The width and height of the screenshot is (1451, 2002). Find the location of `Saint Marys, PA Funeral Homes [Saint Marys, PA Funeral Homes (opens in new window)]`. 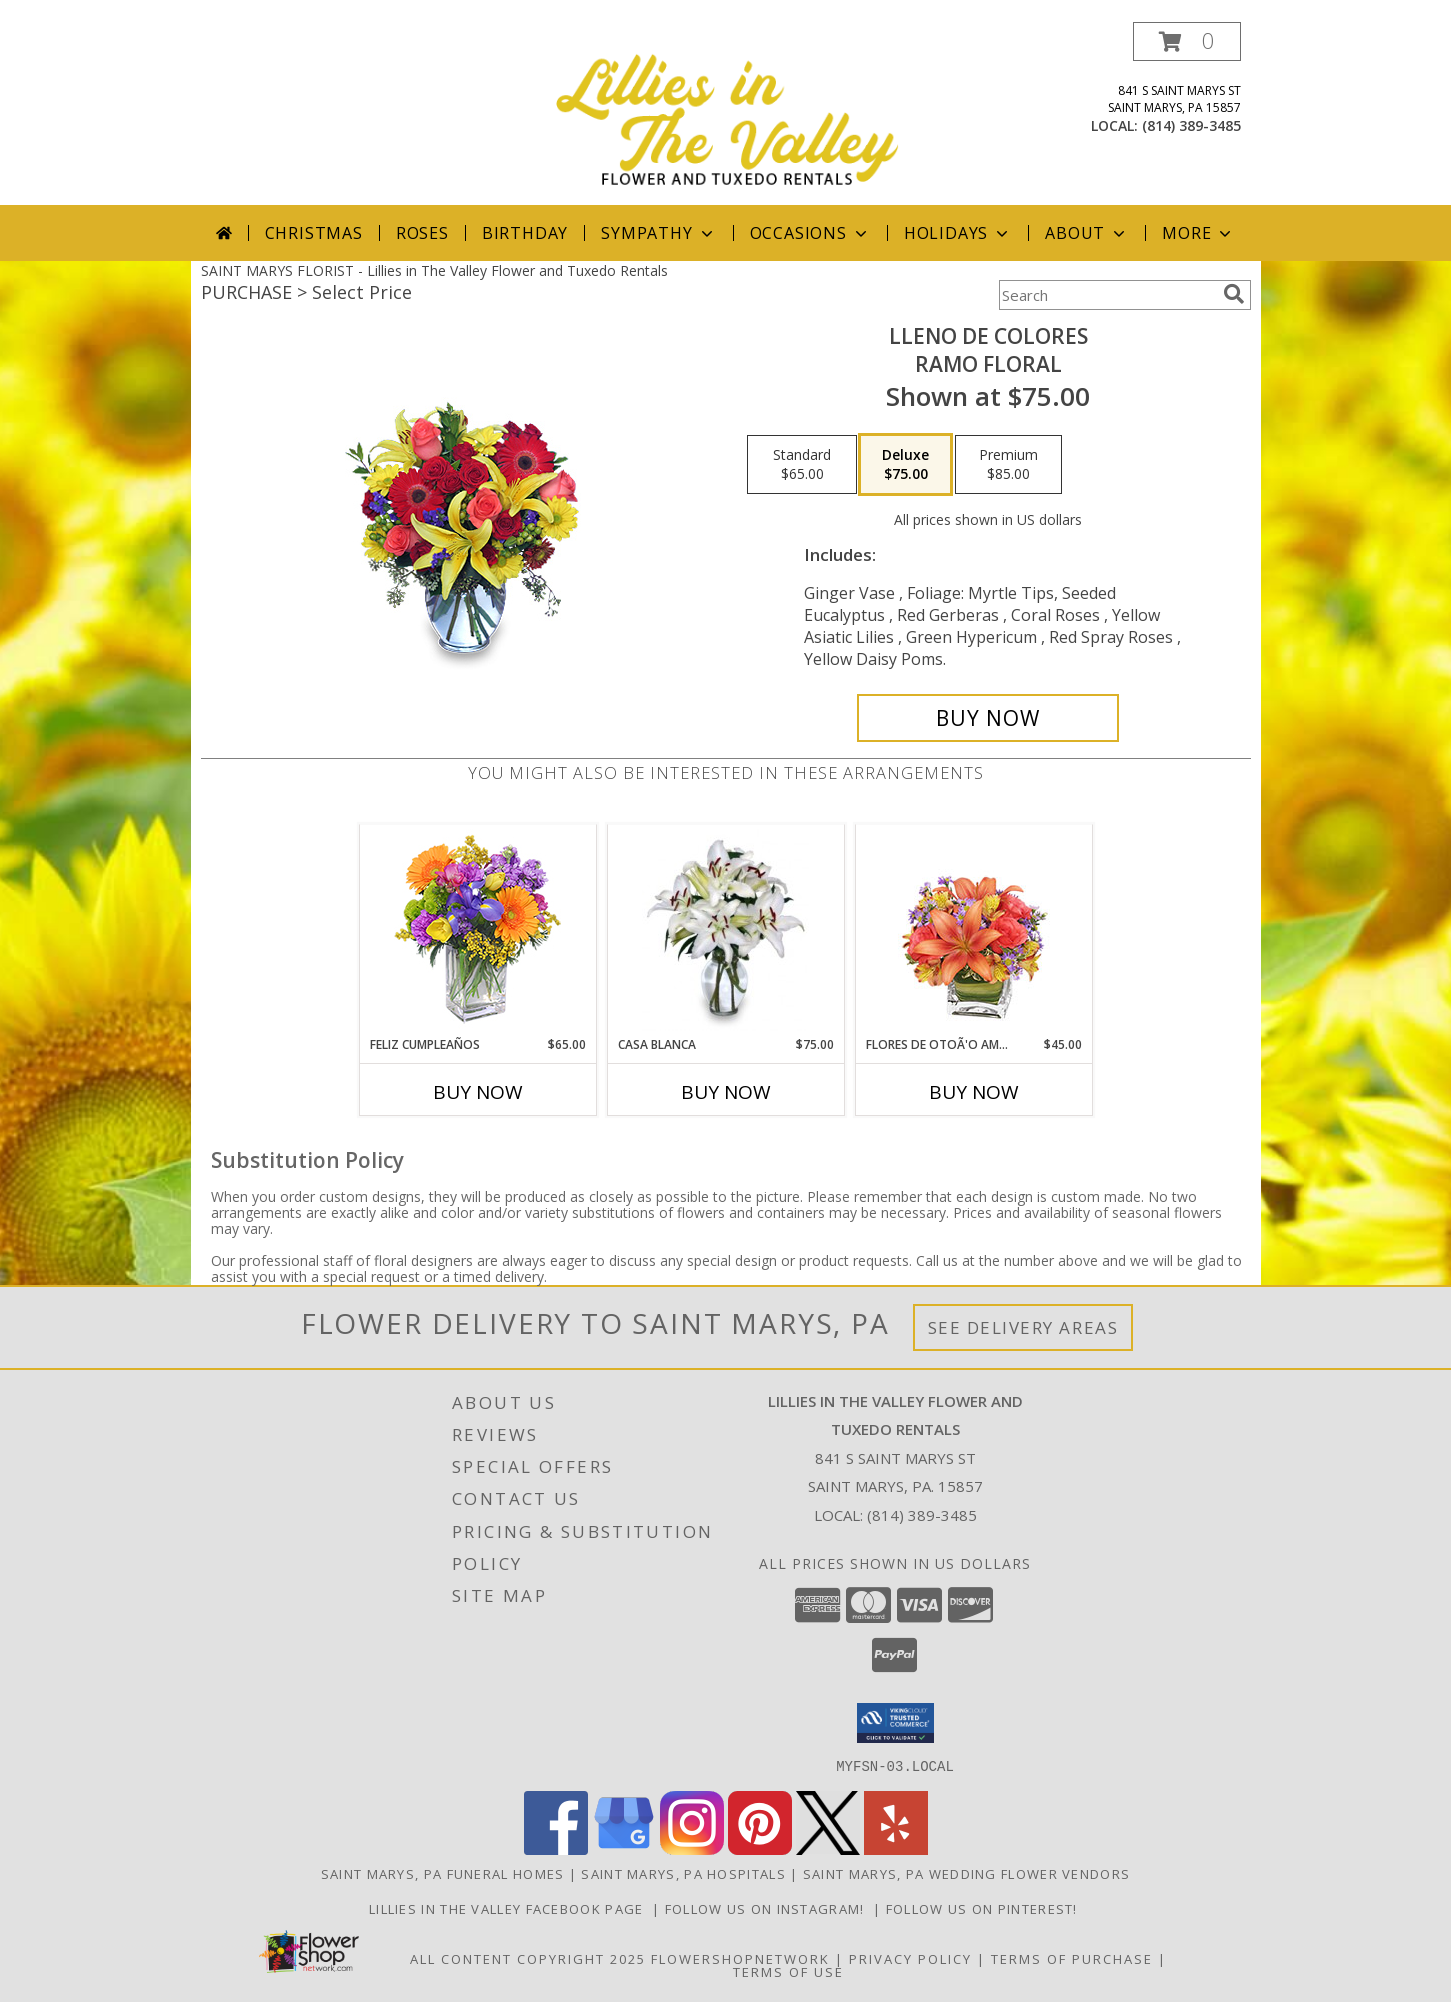

Saint Marys, PA Funeral Homes [Saint Marys, PA Funeral Homes (opens in new window)] is located at coordinates (443, 1873).